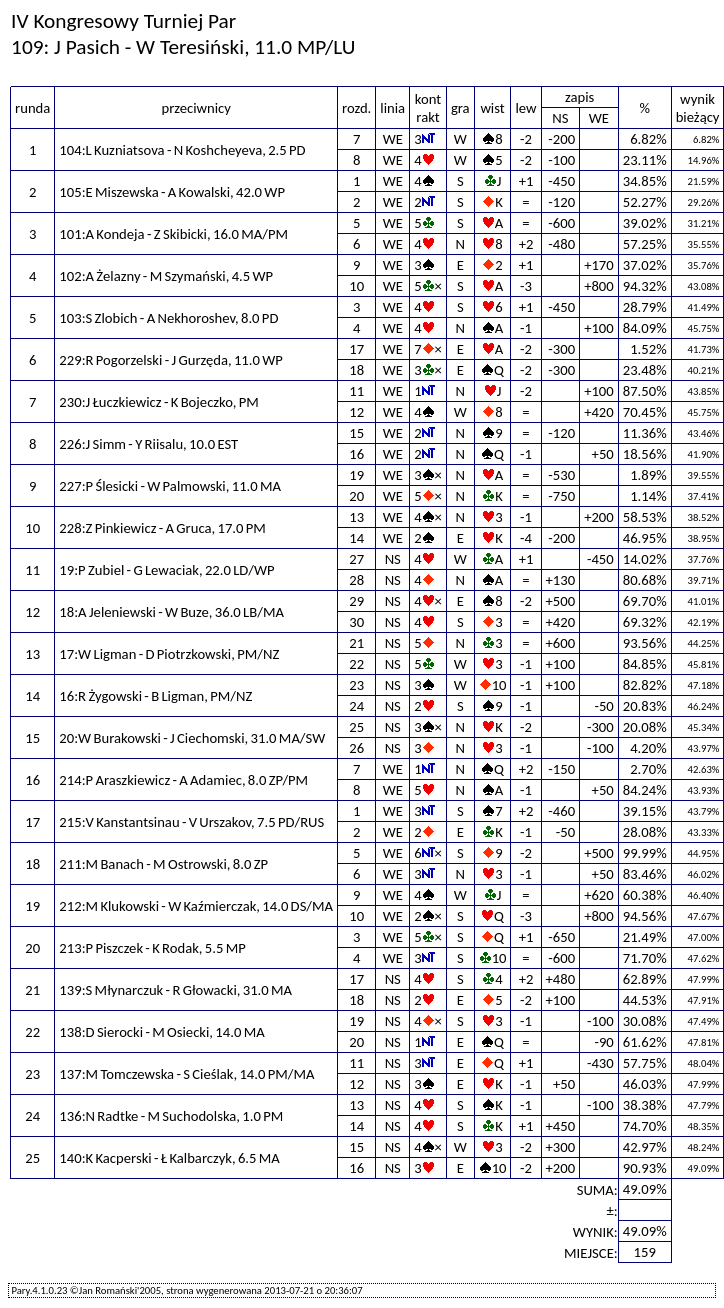 This screenshot has height=1308, width=724. What do you see at coordinates (175, 990) in the screenshot?
I see `139:S Młynarczuk - R Głowacki, 31.0 MA` at bounding box center [175, 990].